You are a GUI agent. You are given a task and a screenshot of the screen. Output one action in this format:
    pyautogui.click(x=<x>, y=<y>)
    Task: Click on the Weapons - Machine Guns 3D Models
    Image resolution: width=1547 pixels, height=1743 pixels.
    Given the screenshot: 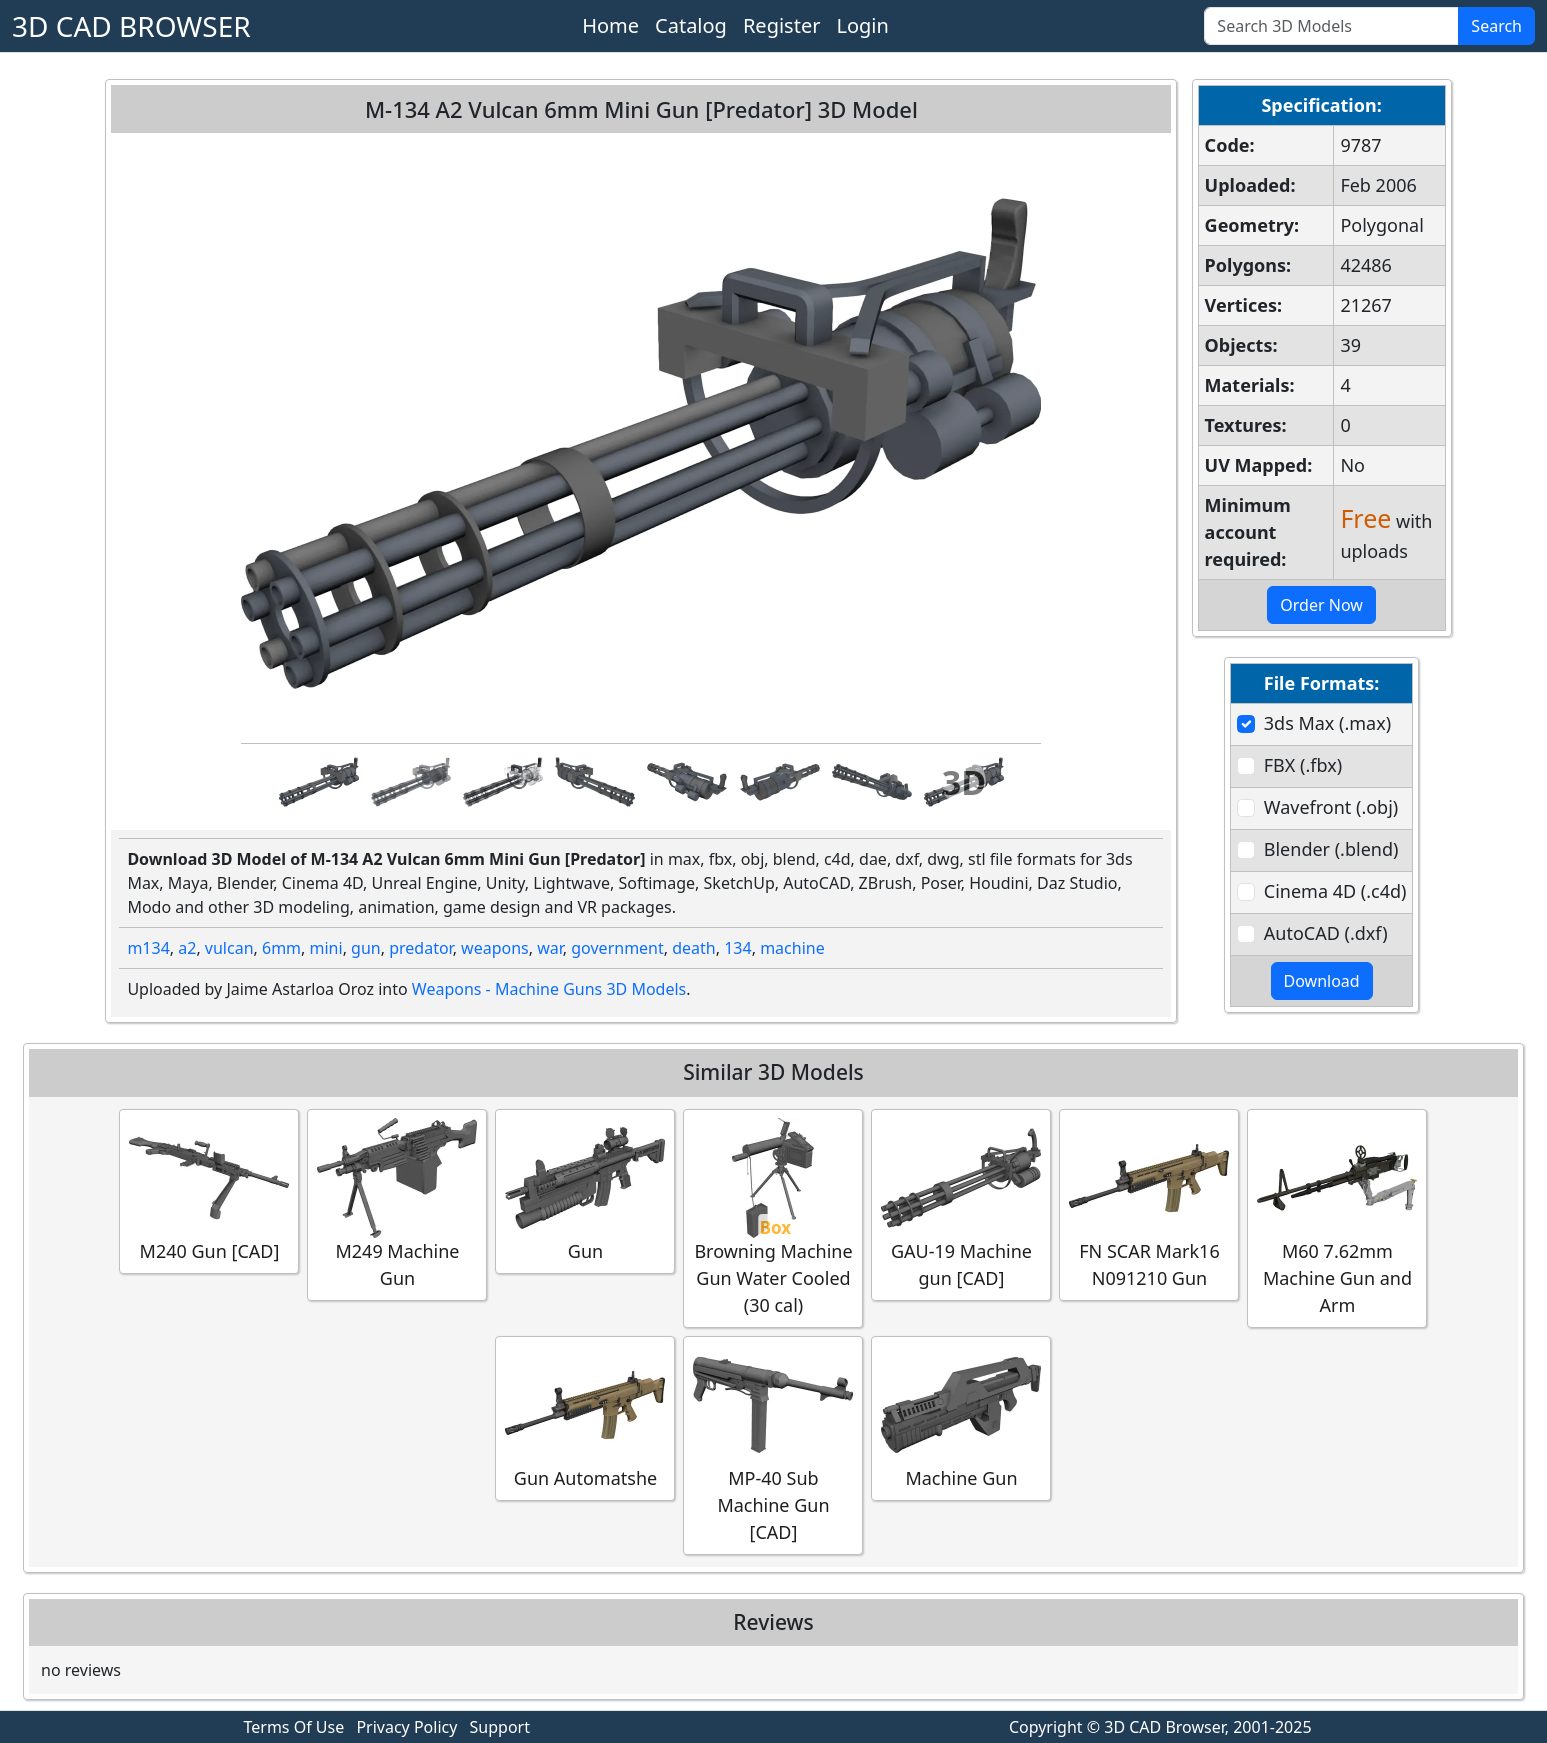 What is the action you would take?
    pyautogui.click(x=549, y=989)
    